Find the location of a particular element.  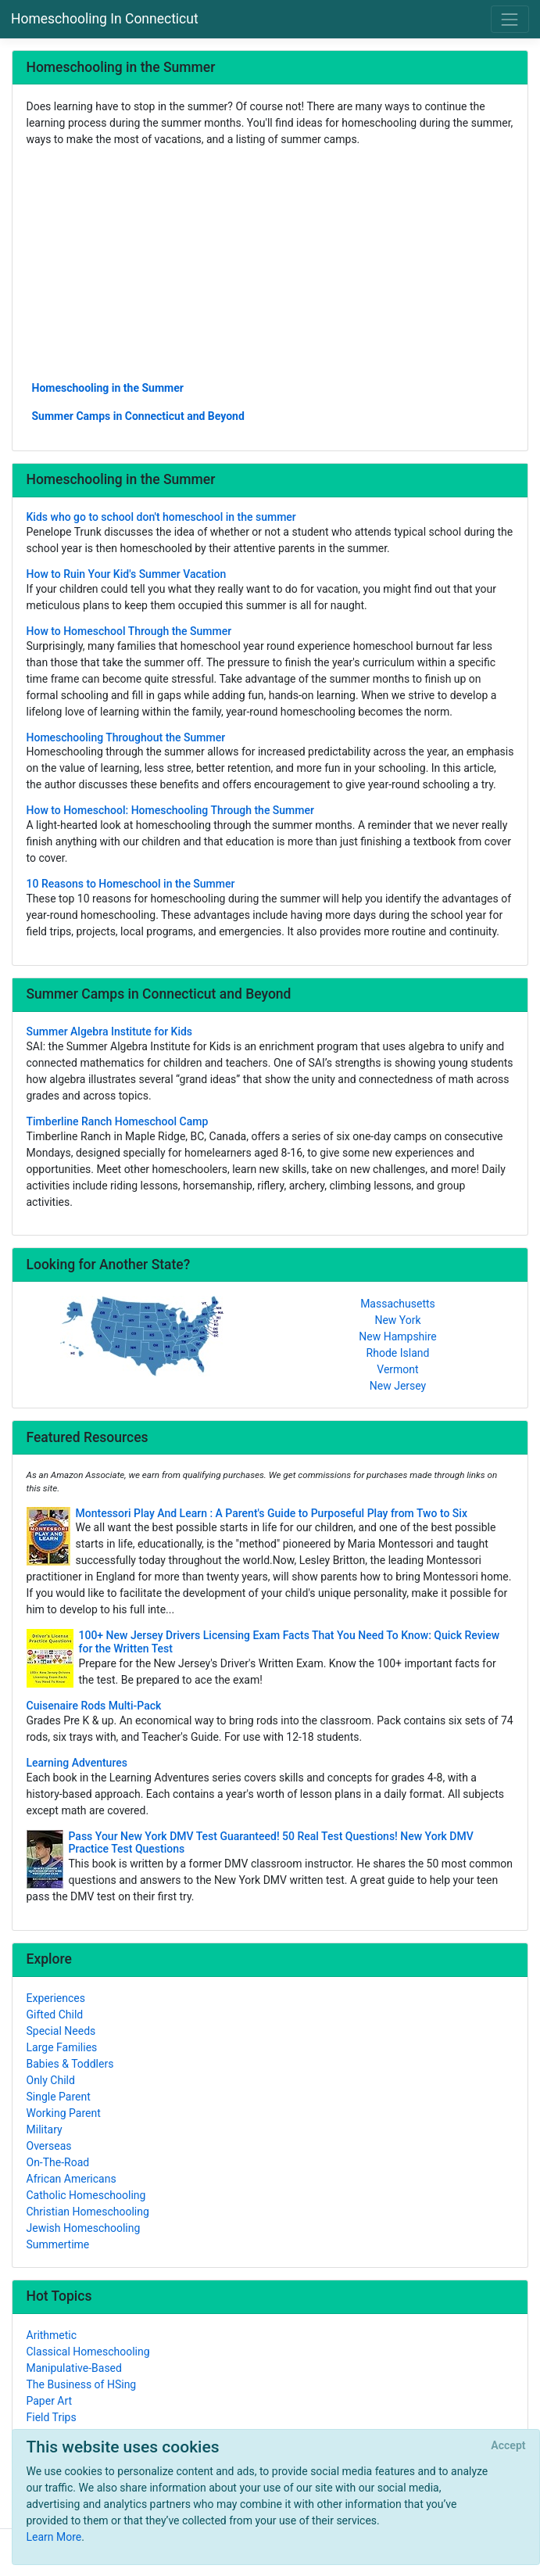

Experiences is located at coordinates (56, 1998).